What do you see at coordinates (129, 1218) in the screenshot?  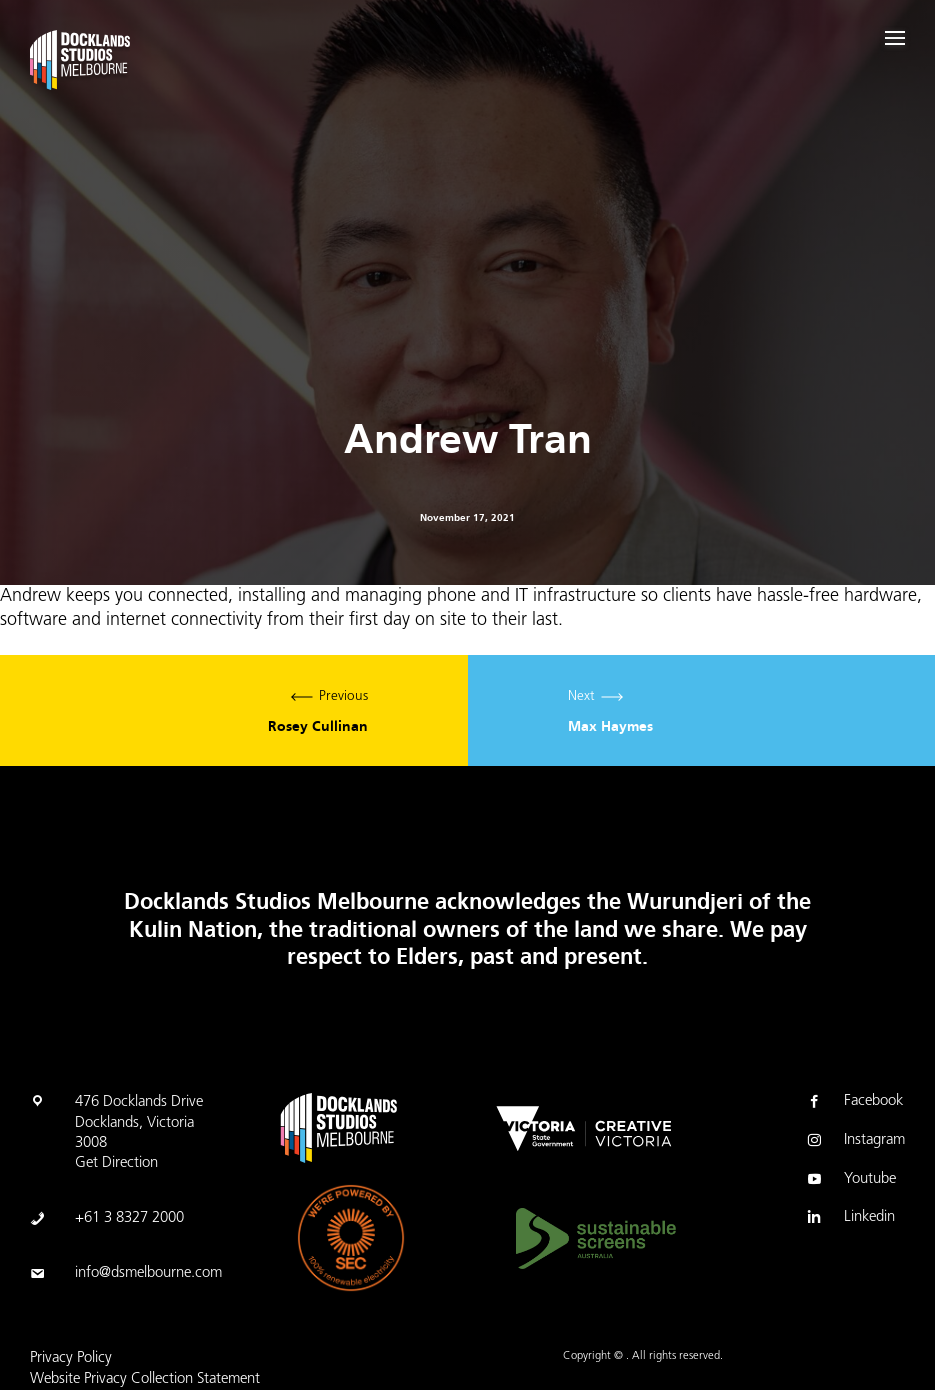 I see `+61 3 8327 2000` at bounding box center [129, 1218].